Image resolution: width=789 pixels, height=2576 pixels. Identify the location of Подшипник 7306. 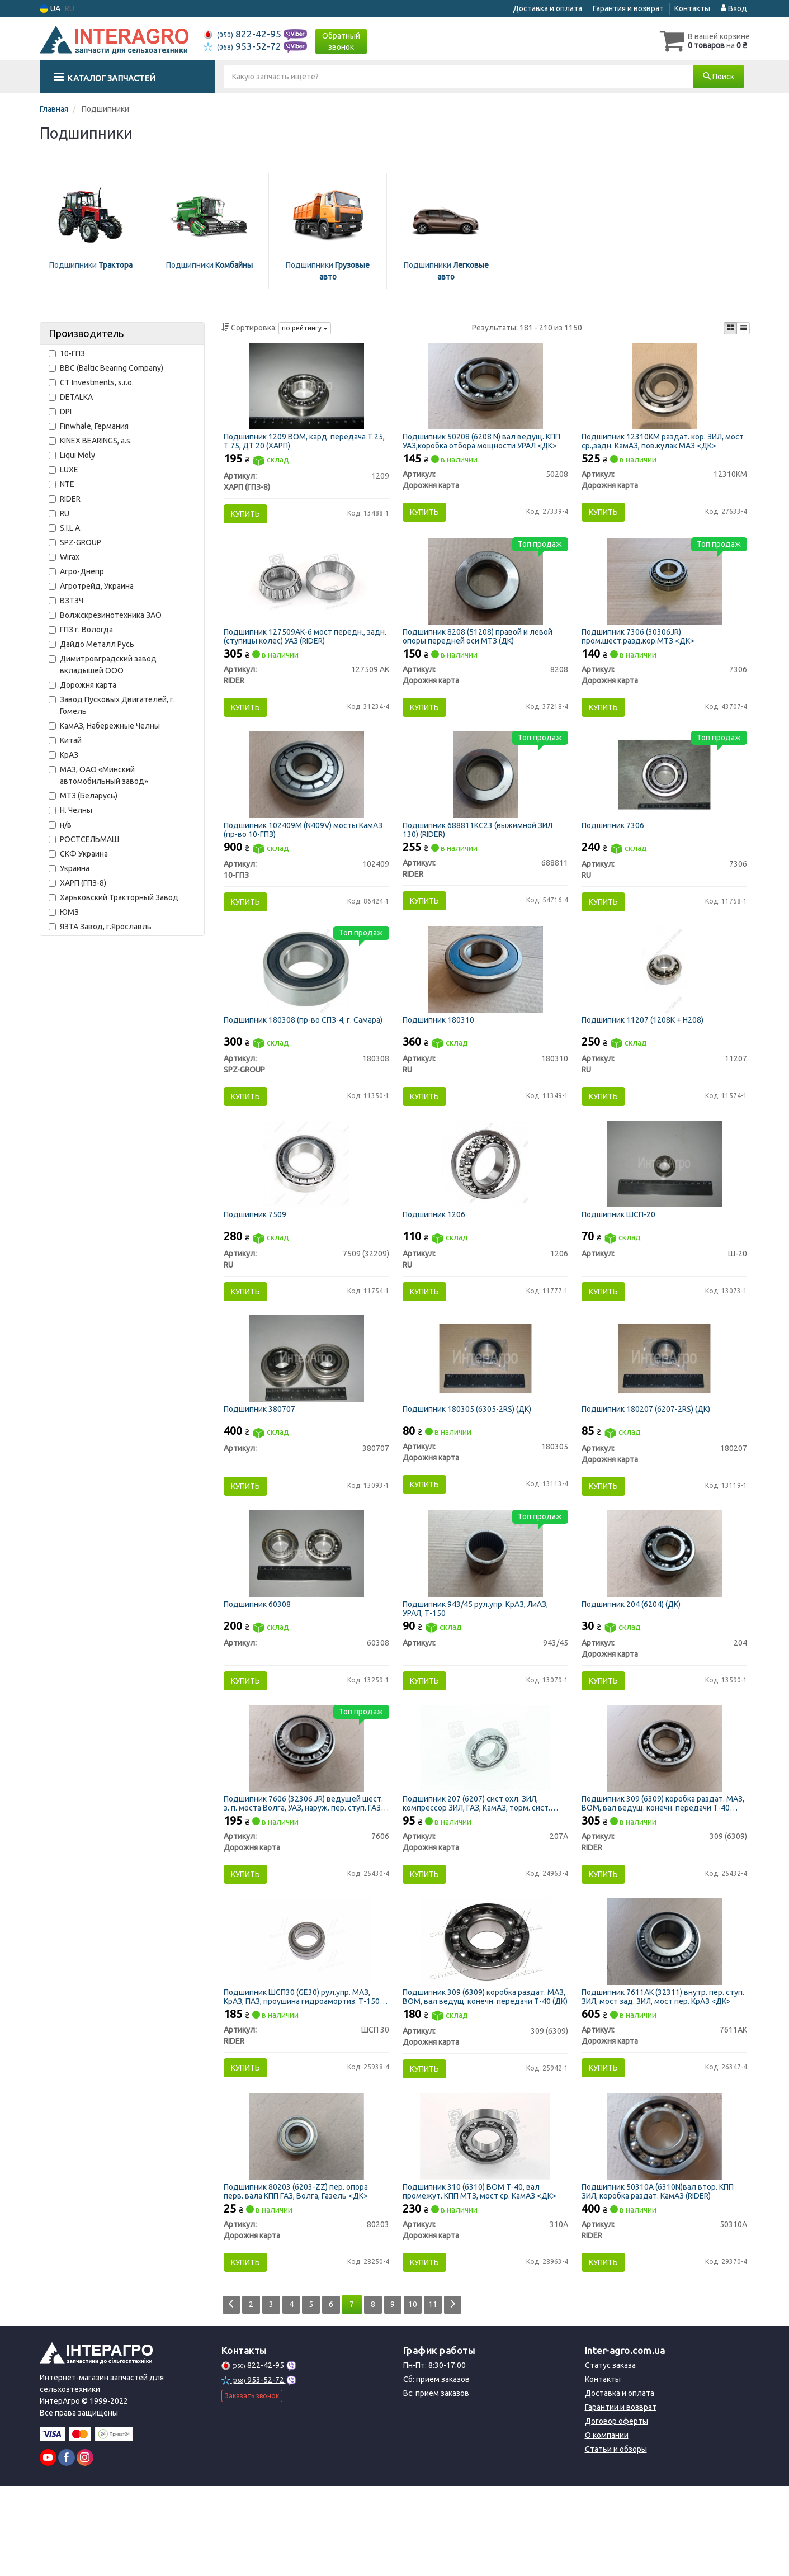
(616, 846).